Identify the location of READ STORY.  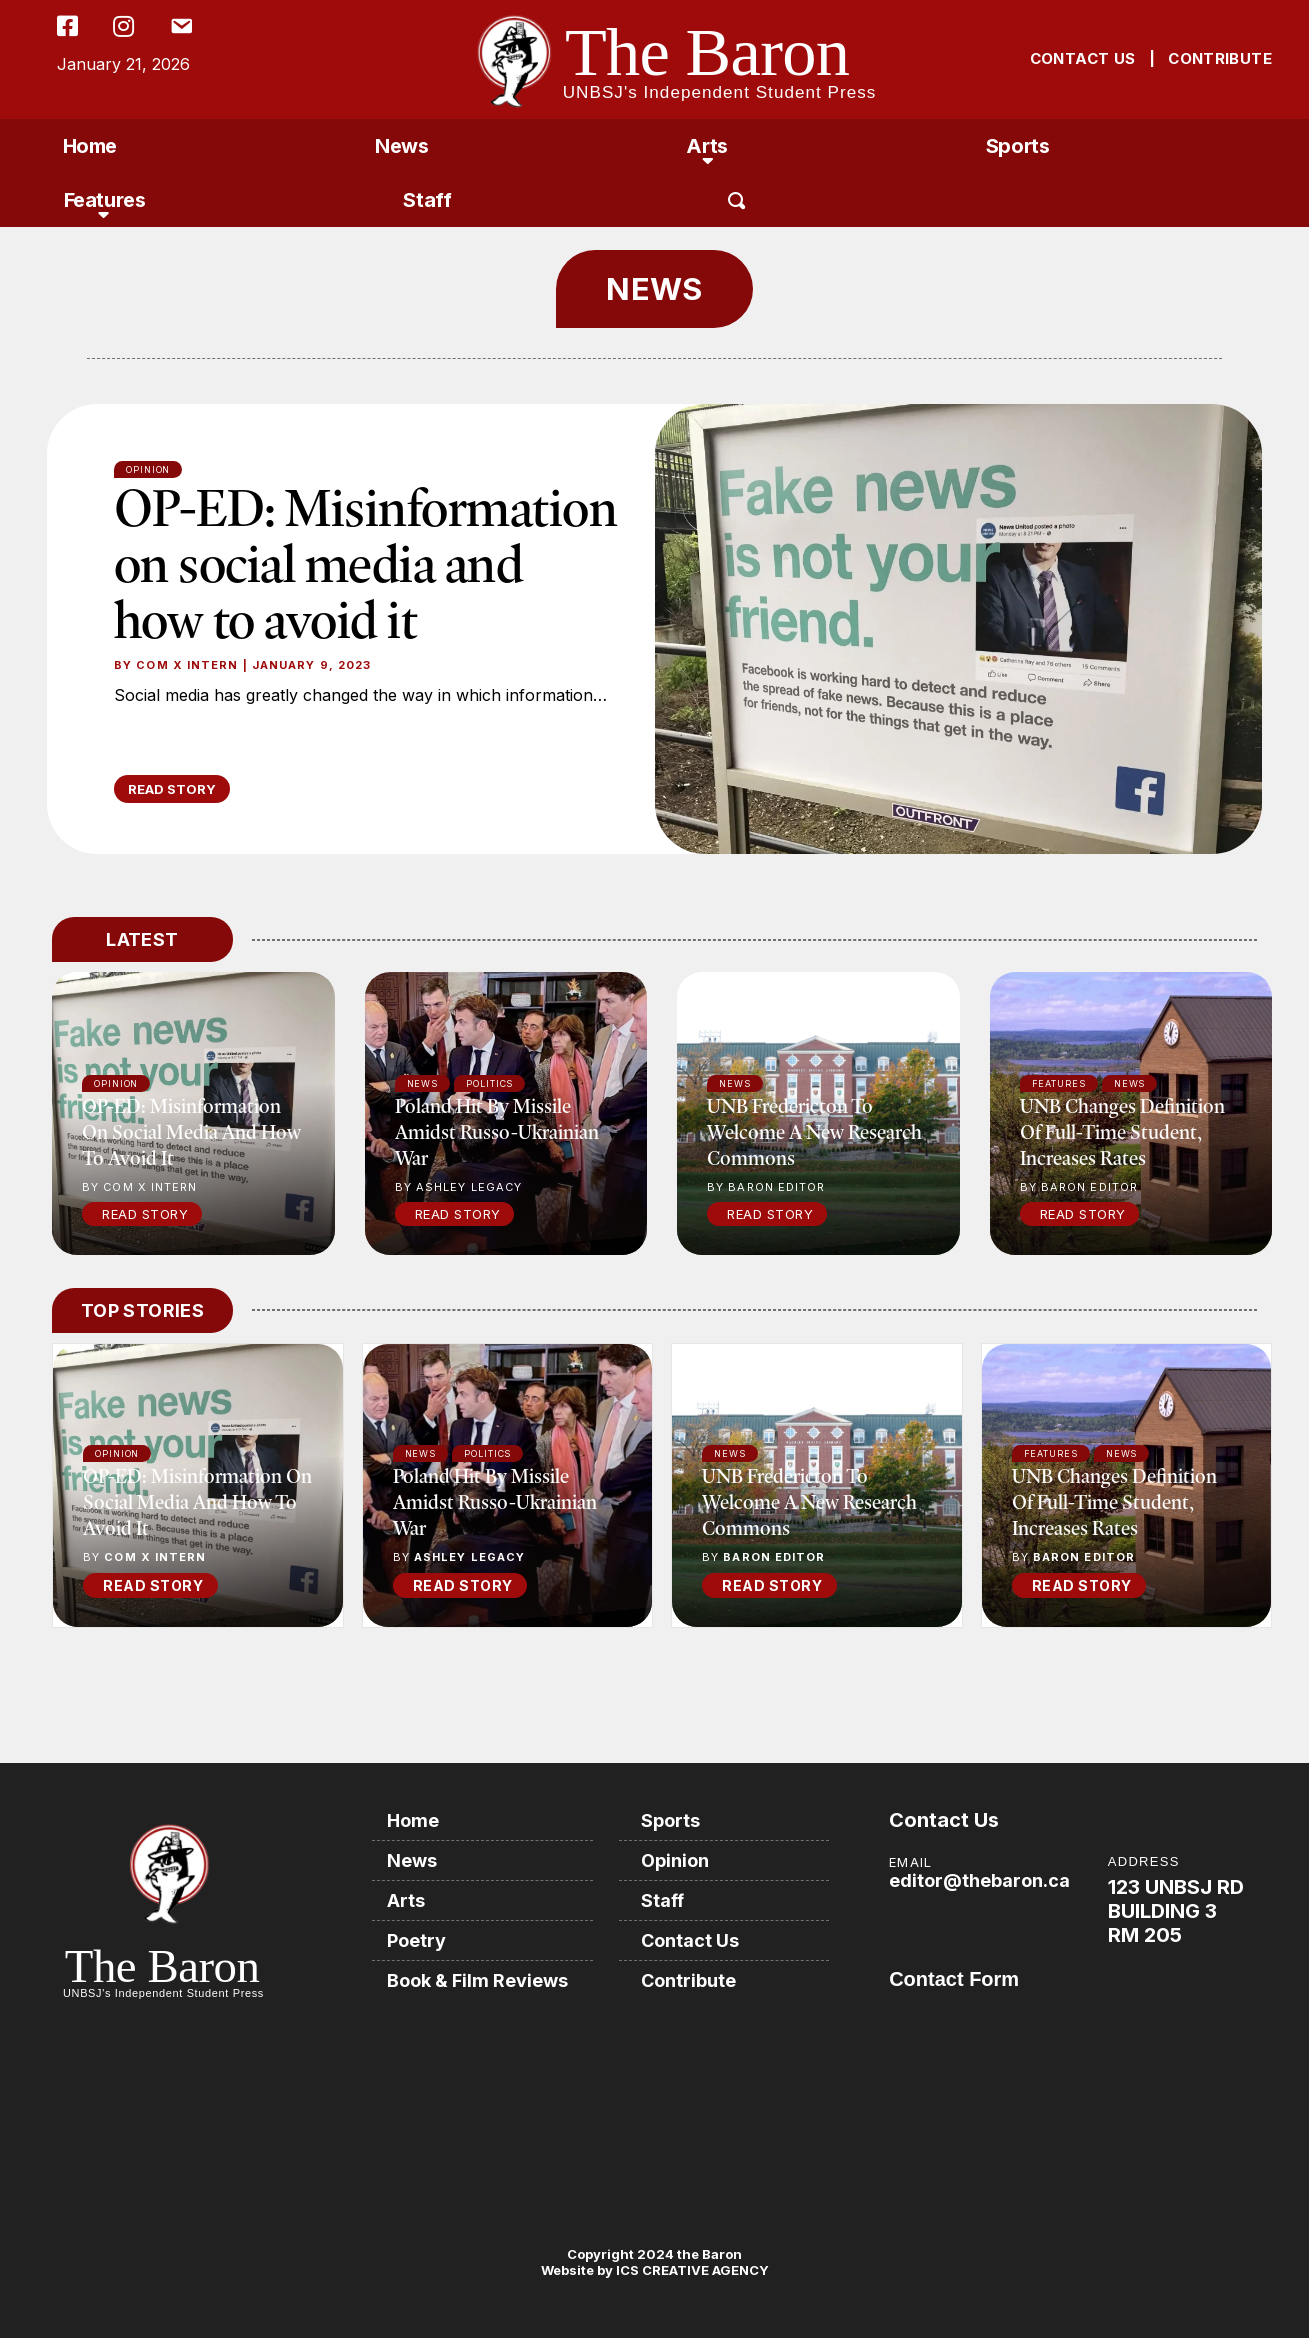
(172, 789).